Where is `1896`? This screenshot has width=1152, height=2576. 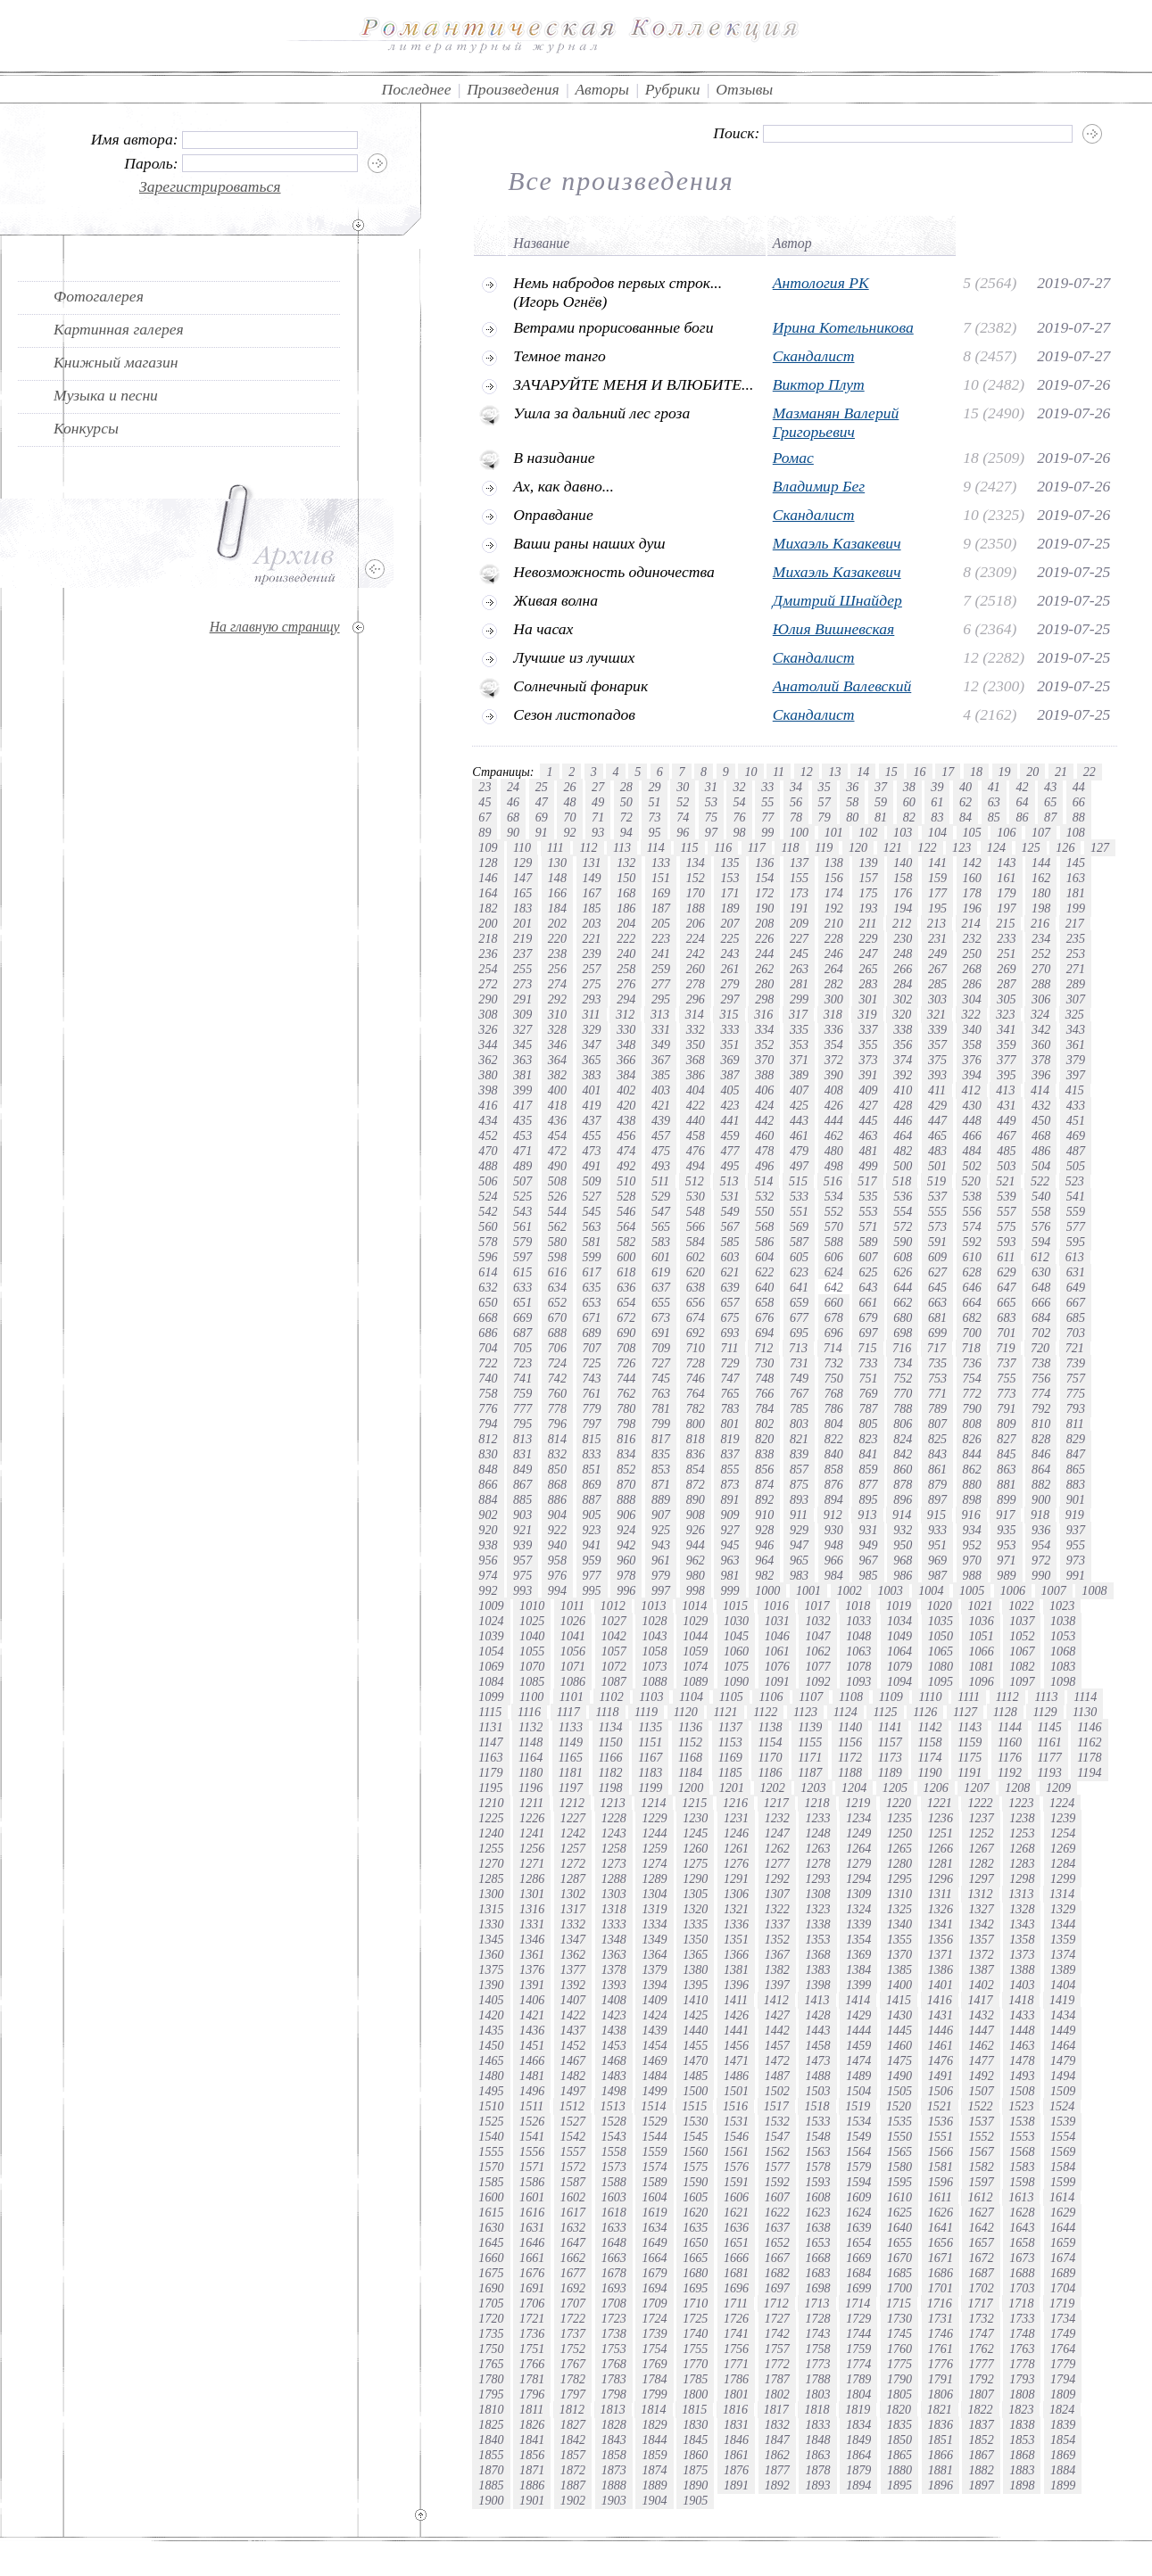
1896 is located at coordinates (940, 2485).